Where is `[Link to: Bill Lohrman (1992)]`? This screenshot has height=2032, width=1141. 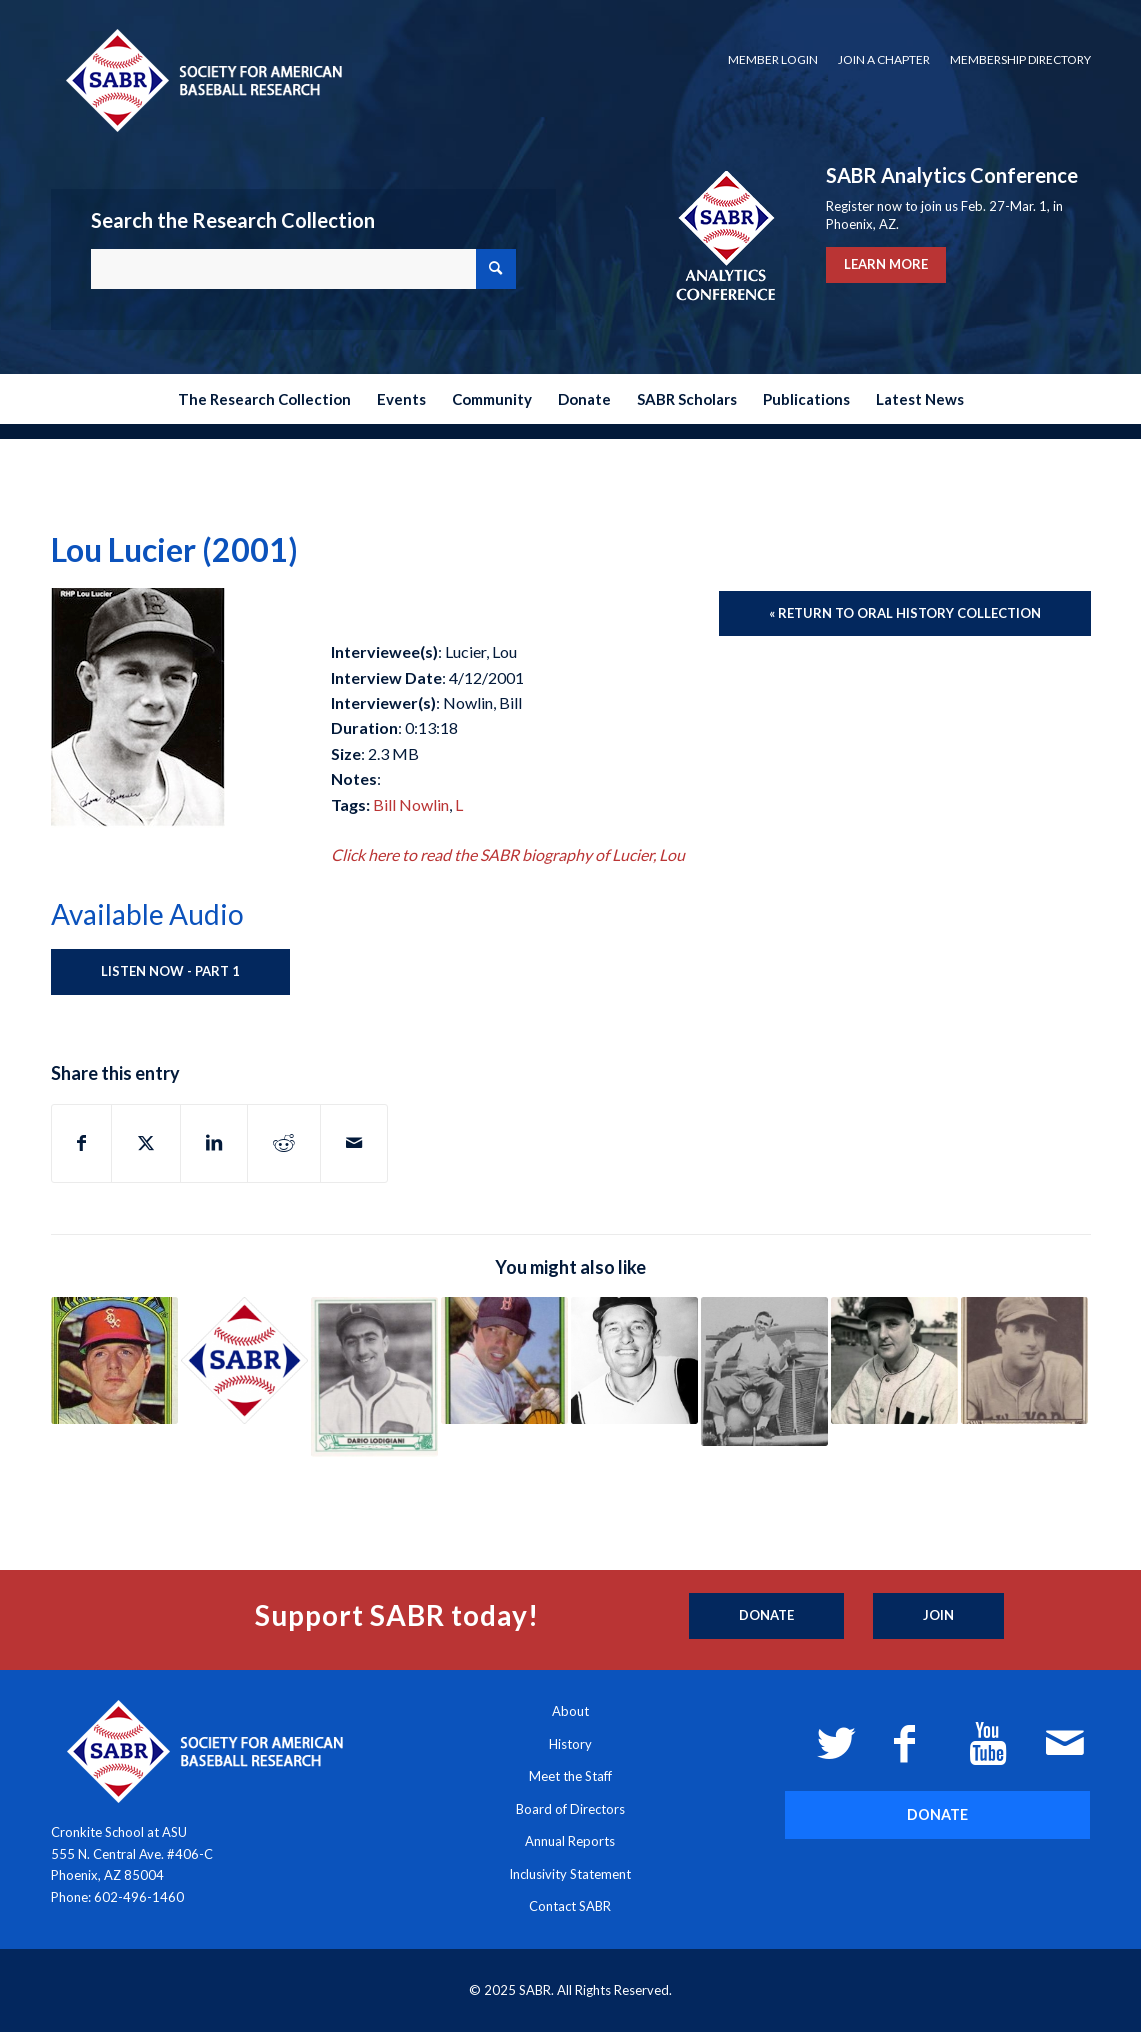 [Link to: Bill Lohrman (1992)] is located at coordinates (1024, 1360).